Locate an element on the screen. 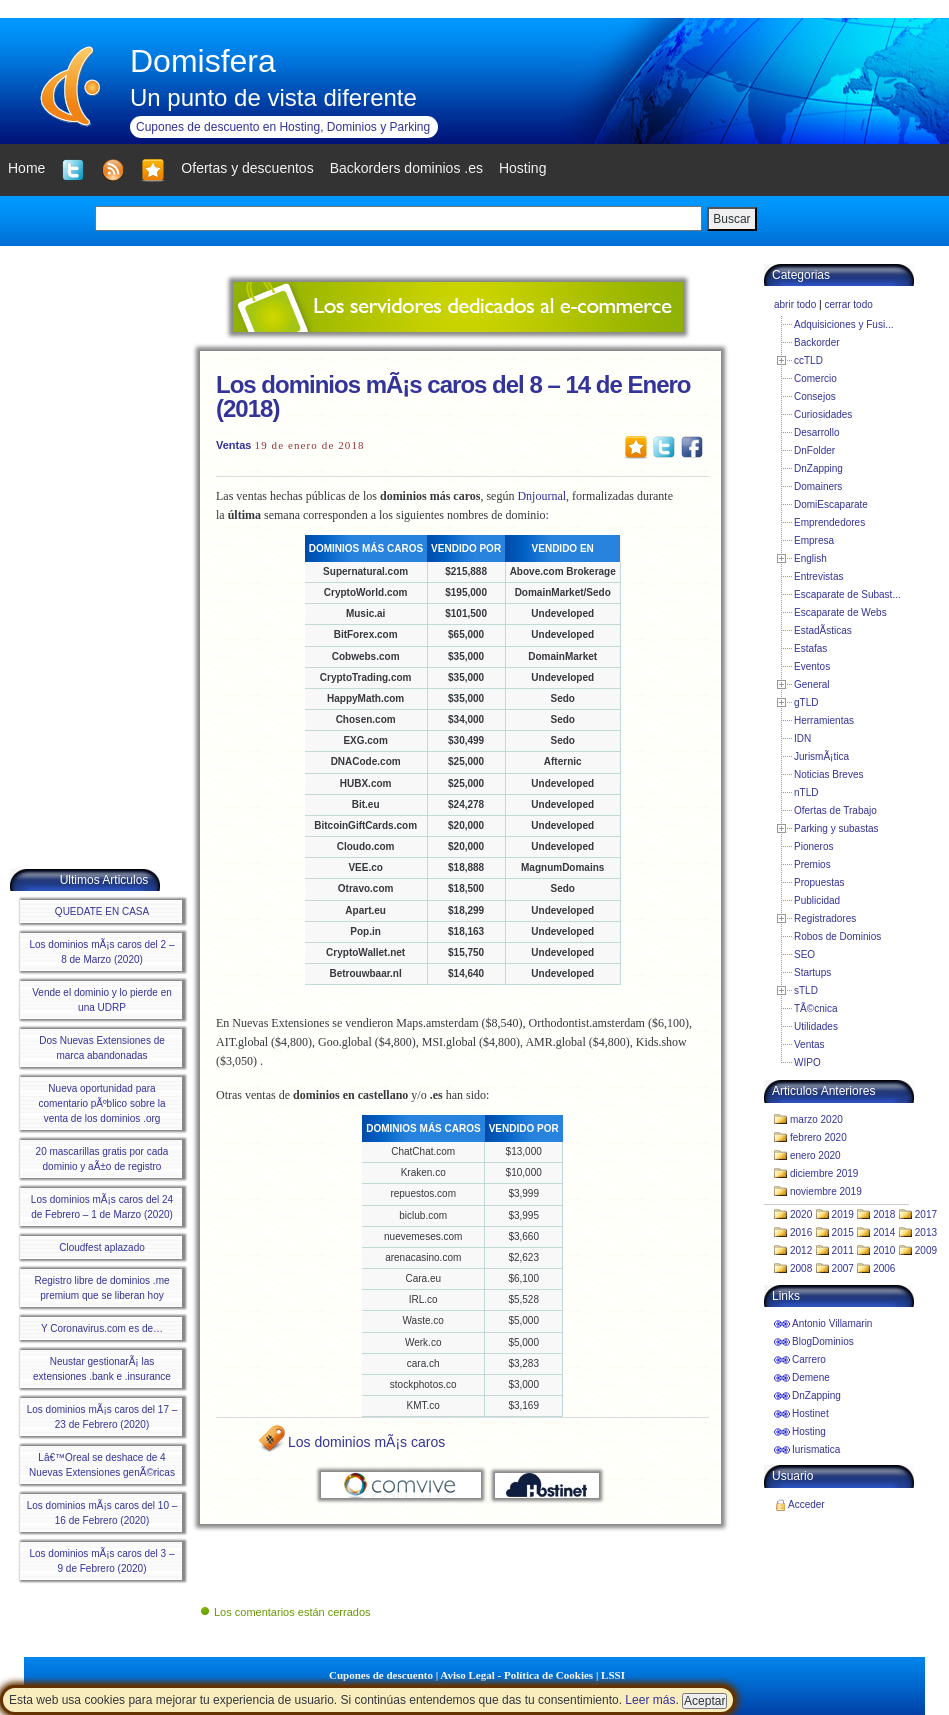 The image size is (949, 1715). Leer más is located at coordinates (650, 1700).